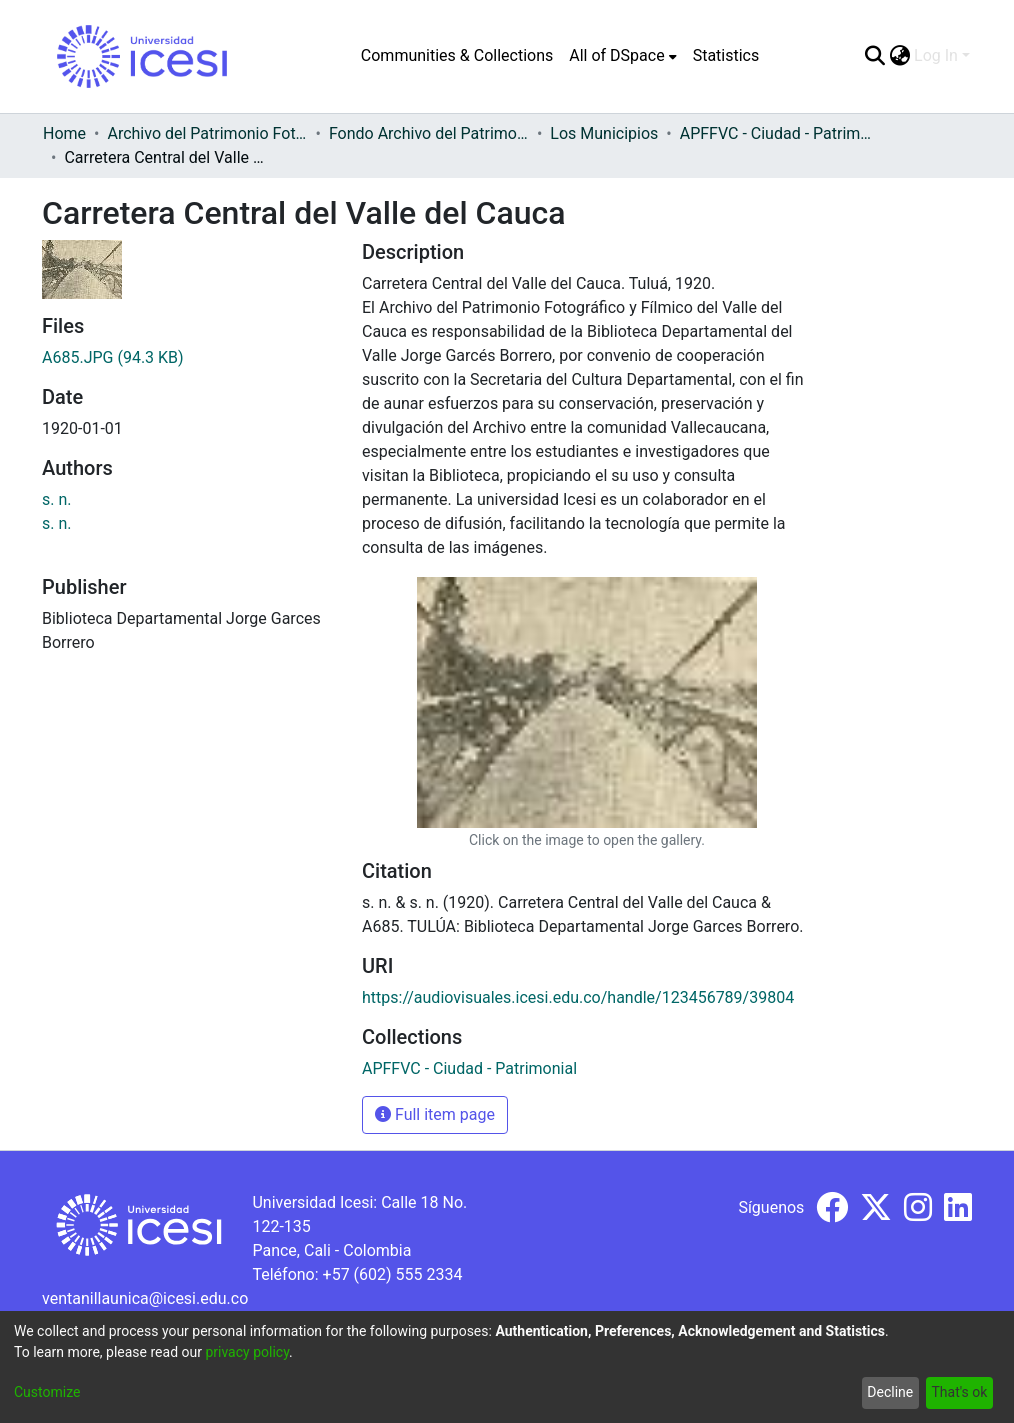  What do you see at coordinates (207, 133) in the screenshot?
I see `Archivo del Patrimonio Fotográfico y Fílmico del Valle del Cauca` at bounding box center [207, 133].